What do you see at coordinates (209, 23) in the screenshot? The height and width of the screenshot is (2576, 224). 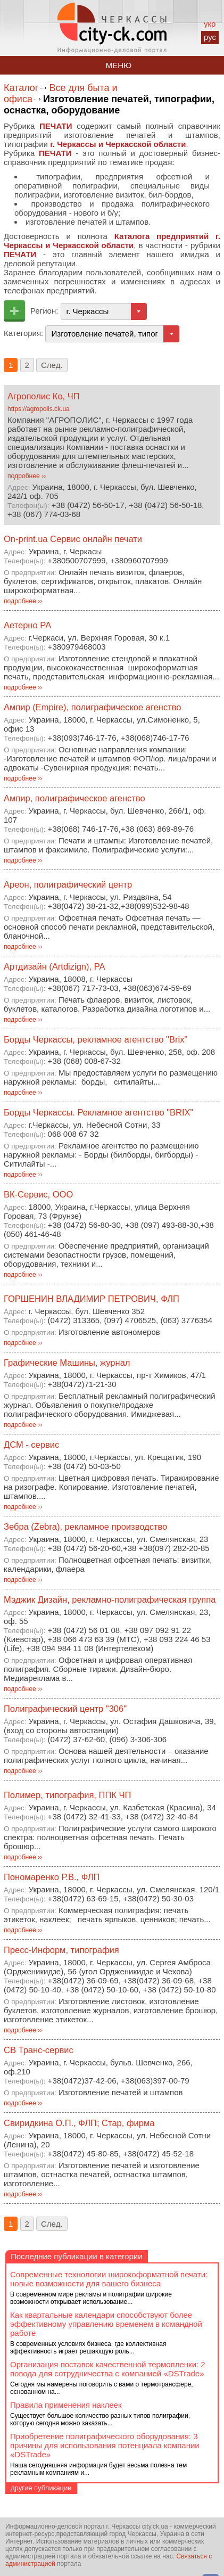 I see `укр` at bounding box center [209, 23].